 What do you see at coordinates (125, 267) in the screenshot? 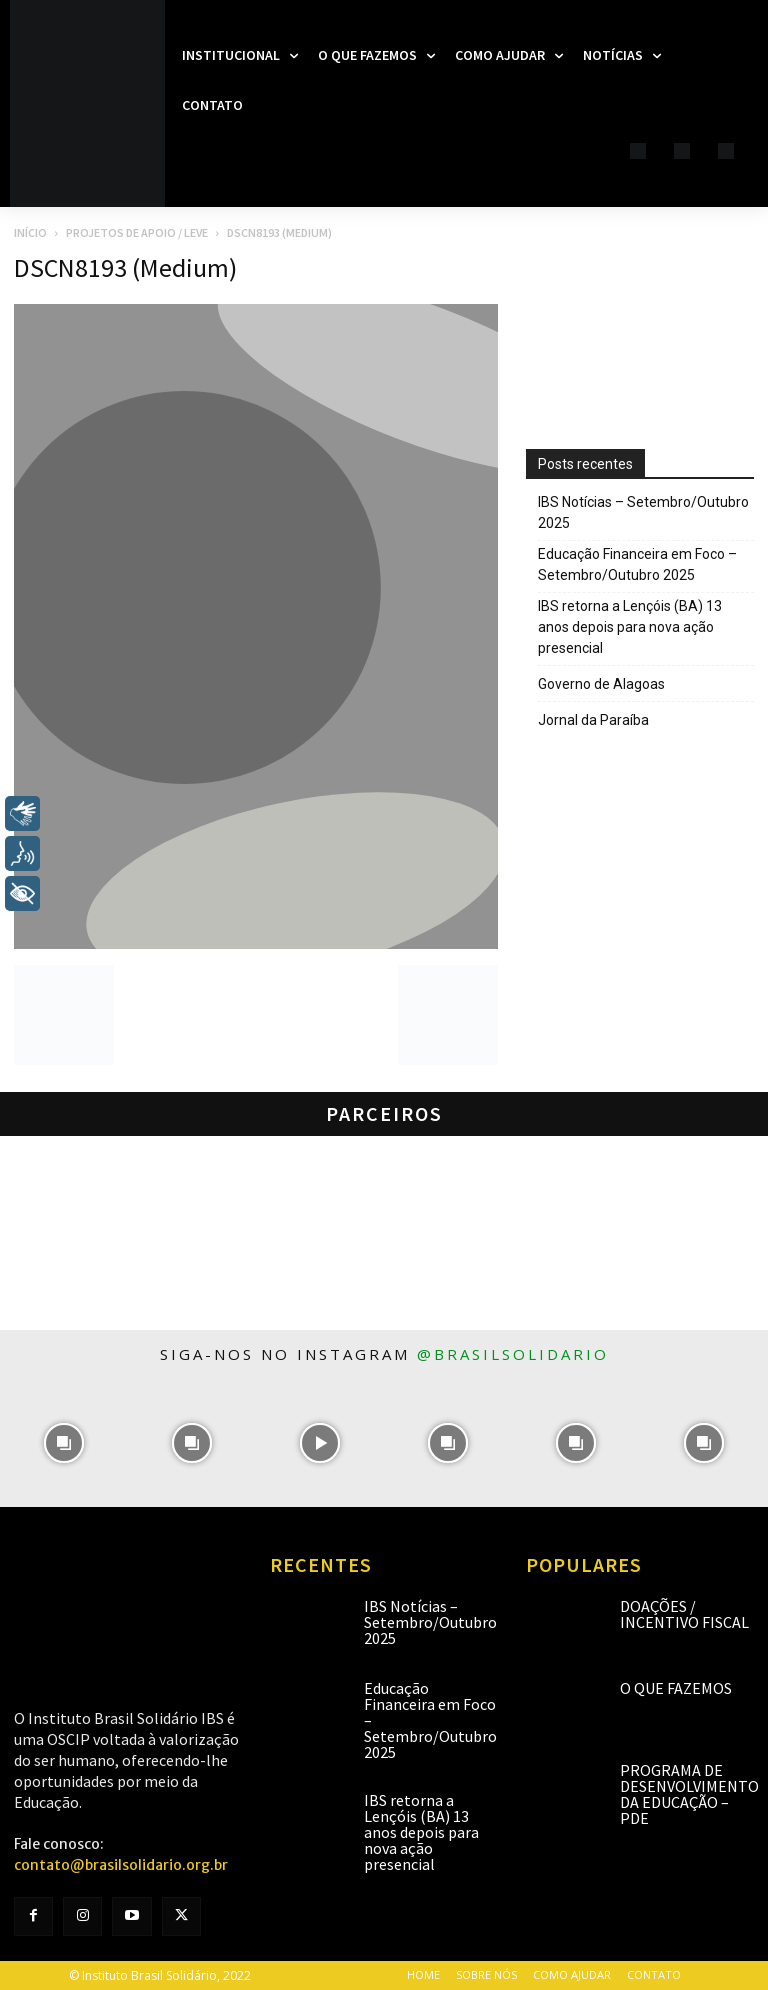
I see `DSCN8193 (Medium)` at bounding box center [125, 267].